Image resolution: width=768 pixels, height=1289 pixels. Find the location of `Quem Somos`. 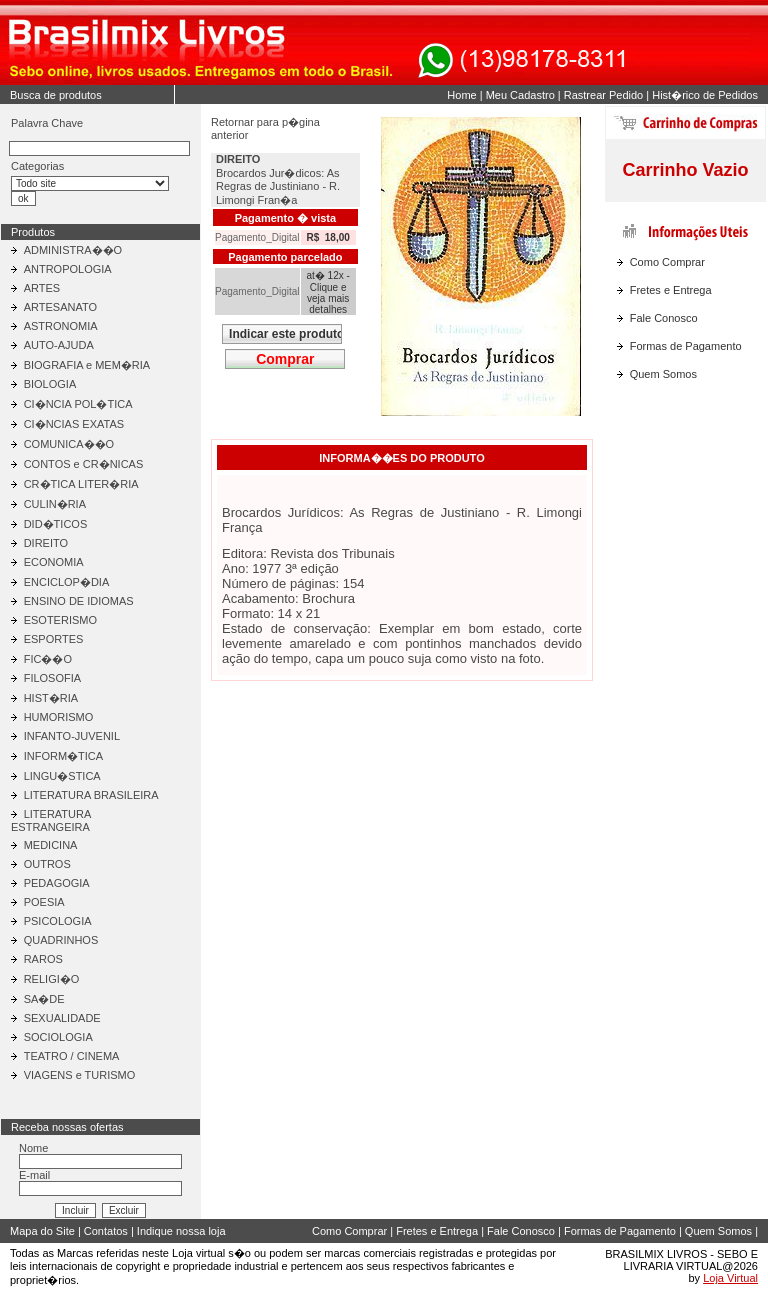

Quem Somos is located at coordinates (663, 374).